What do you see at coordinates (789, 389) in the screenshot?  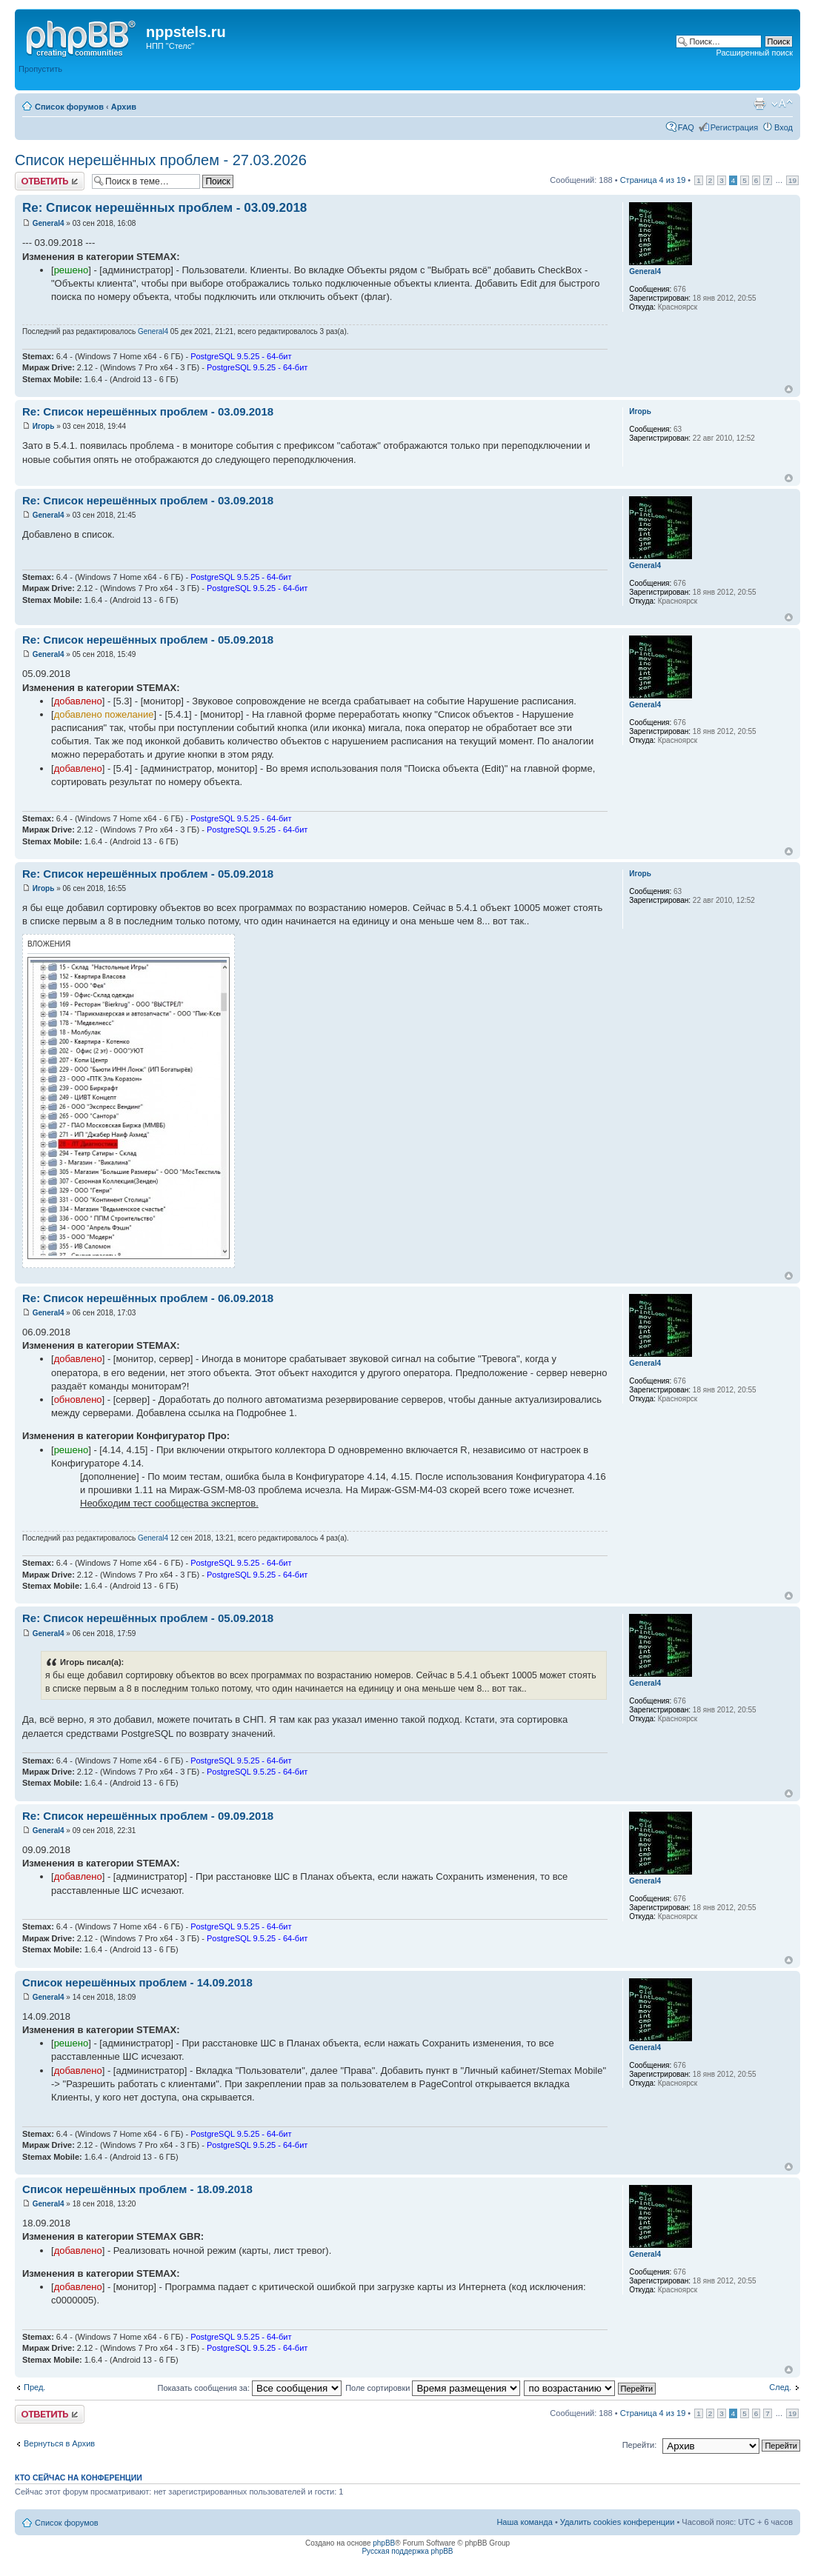 I see `Вернуться к началу` at bounding box center [789, 389].